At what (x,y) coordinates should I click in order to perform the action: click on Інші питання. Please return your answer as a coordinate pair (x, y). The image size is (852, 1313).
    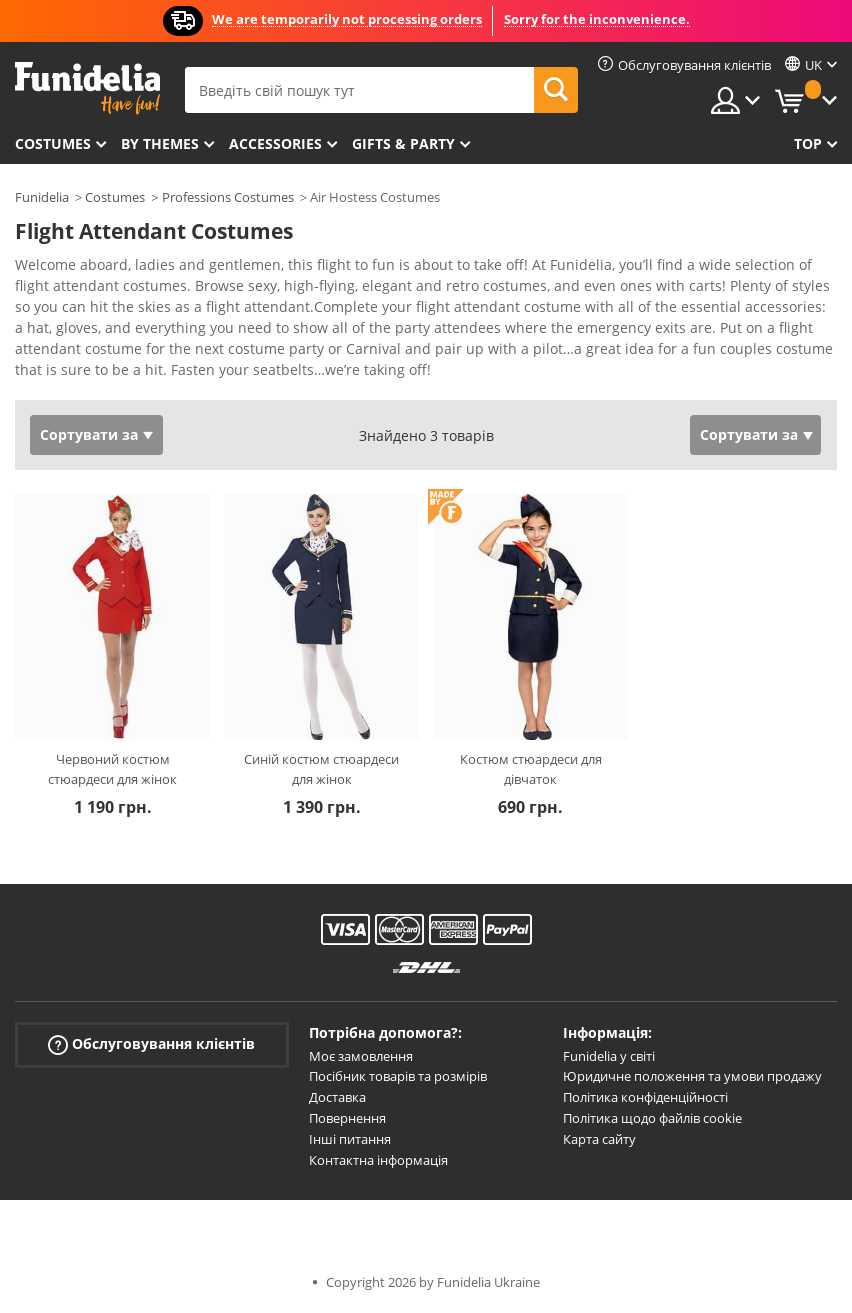
    Looking at the image, I should click on (350, 1139).